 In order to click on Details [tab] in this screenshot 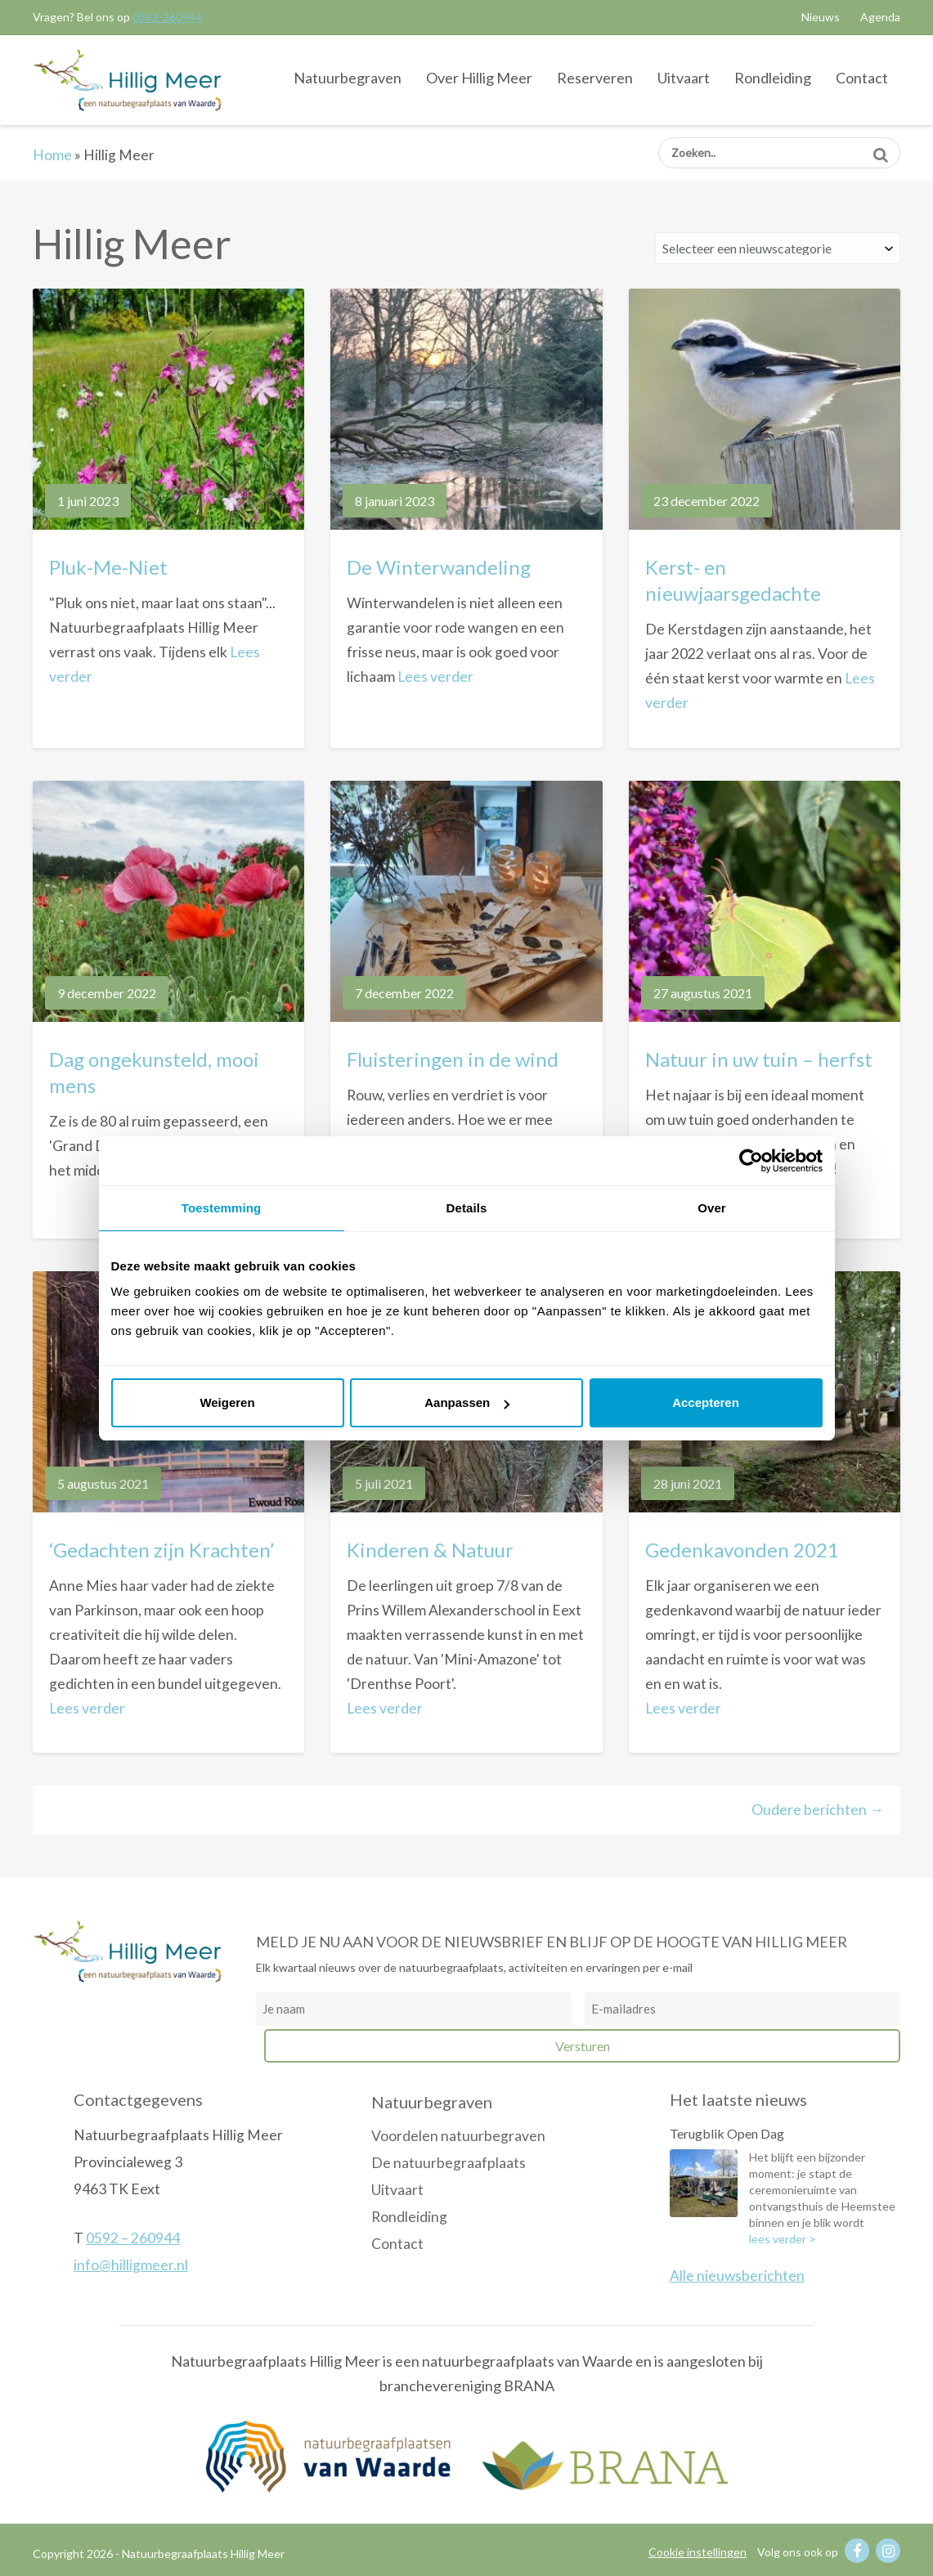, I will do `click(466, 1208)`.